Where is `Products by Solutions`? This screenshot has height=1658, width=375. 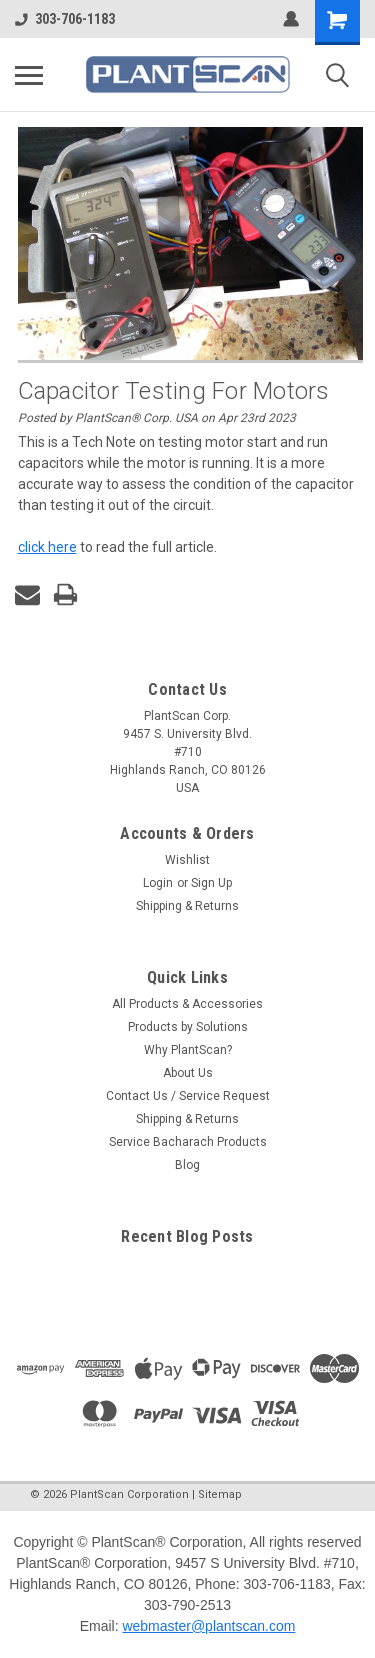 Products by Solutions is located at coordinates (188, 1027).